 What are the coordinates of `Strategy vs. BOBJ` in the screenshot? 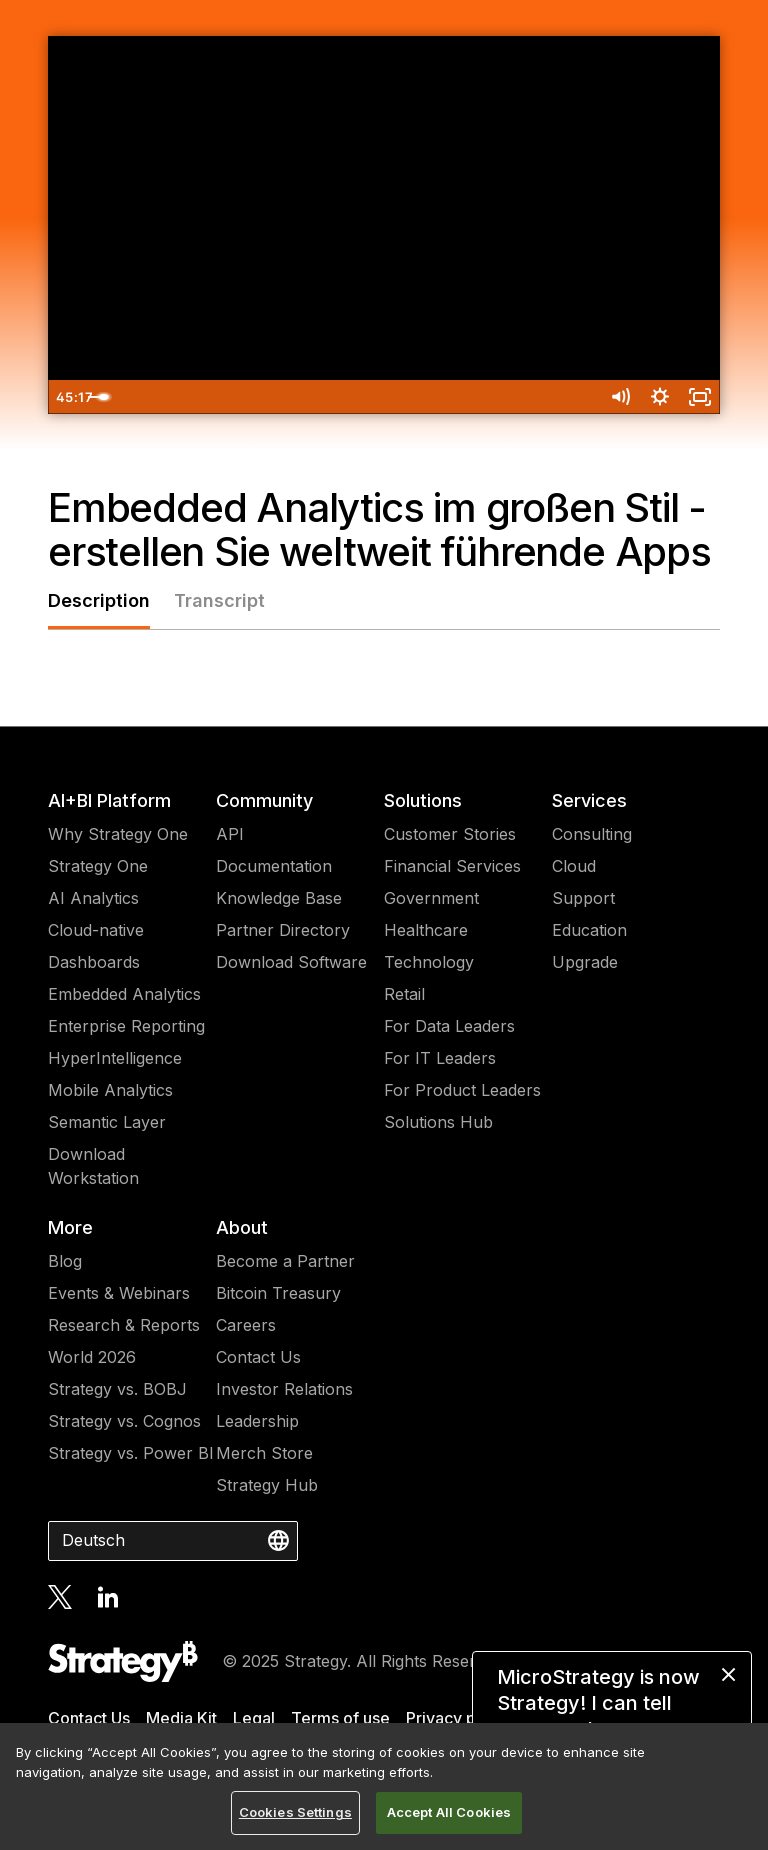 It's located at (117, 1389).